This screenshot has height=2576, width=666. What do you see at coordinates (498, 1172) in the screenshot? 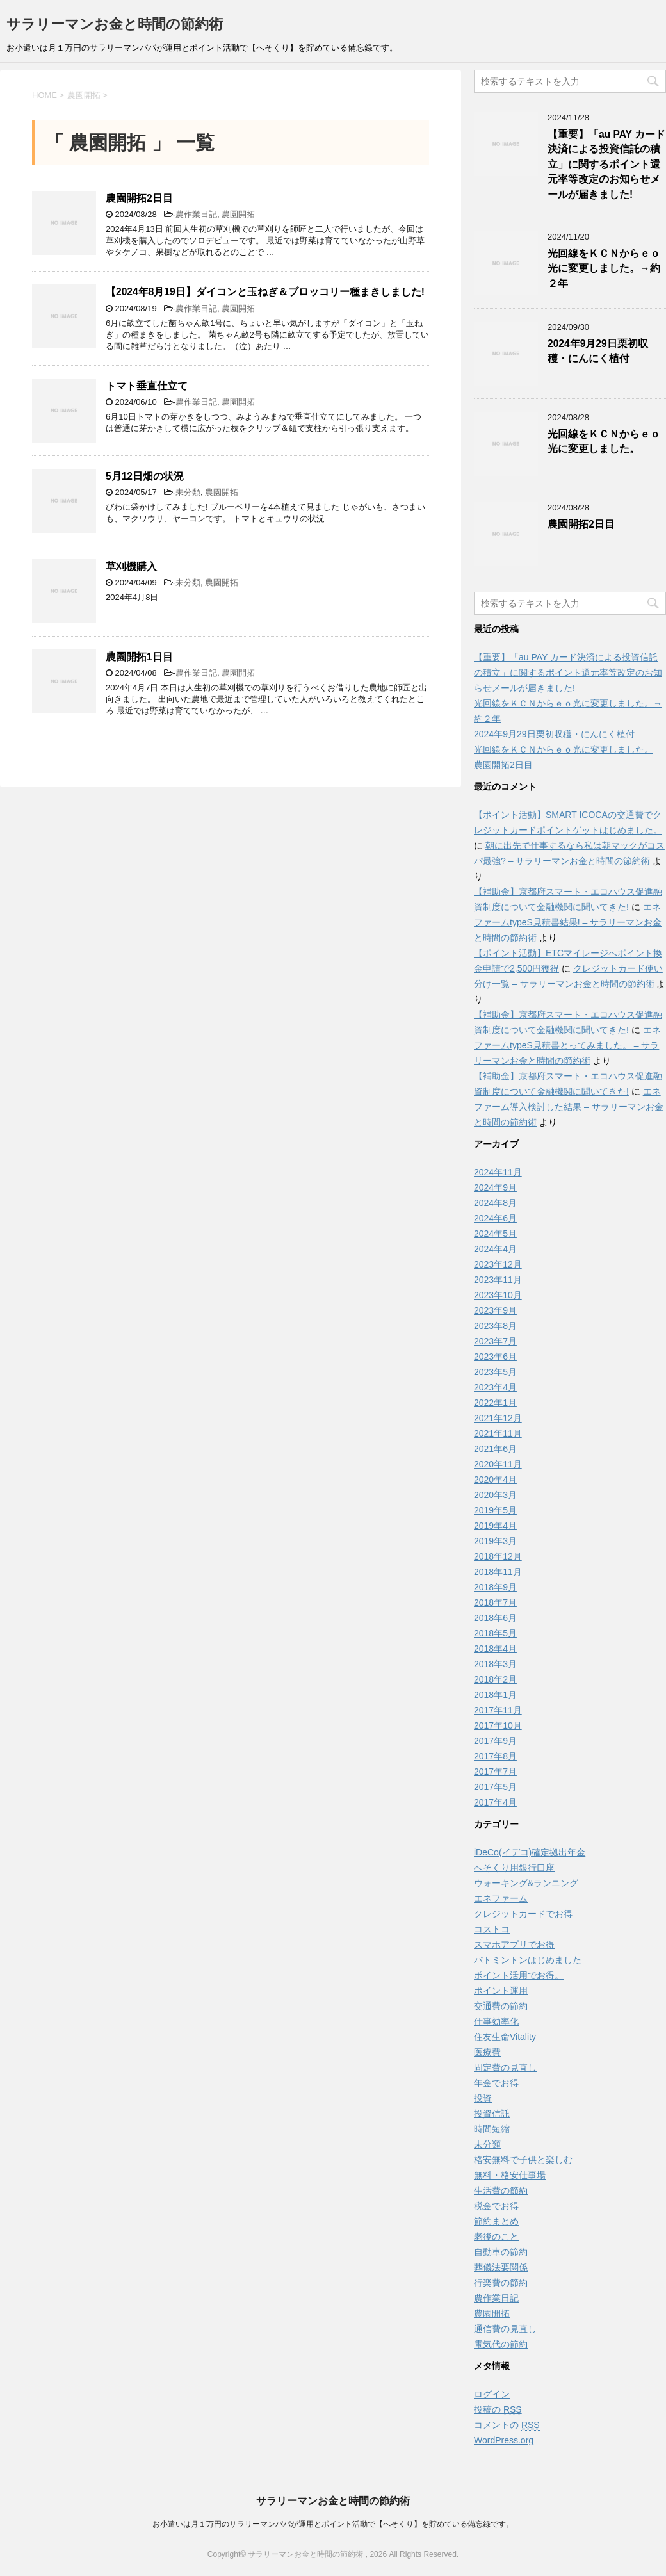
I see `2024年11月` at bounding box center [498, 1172].